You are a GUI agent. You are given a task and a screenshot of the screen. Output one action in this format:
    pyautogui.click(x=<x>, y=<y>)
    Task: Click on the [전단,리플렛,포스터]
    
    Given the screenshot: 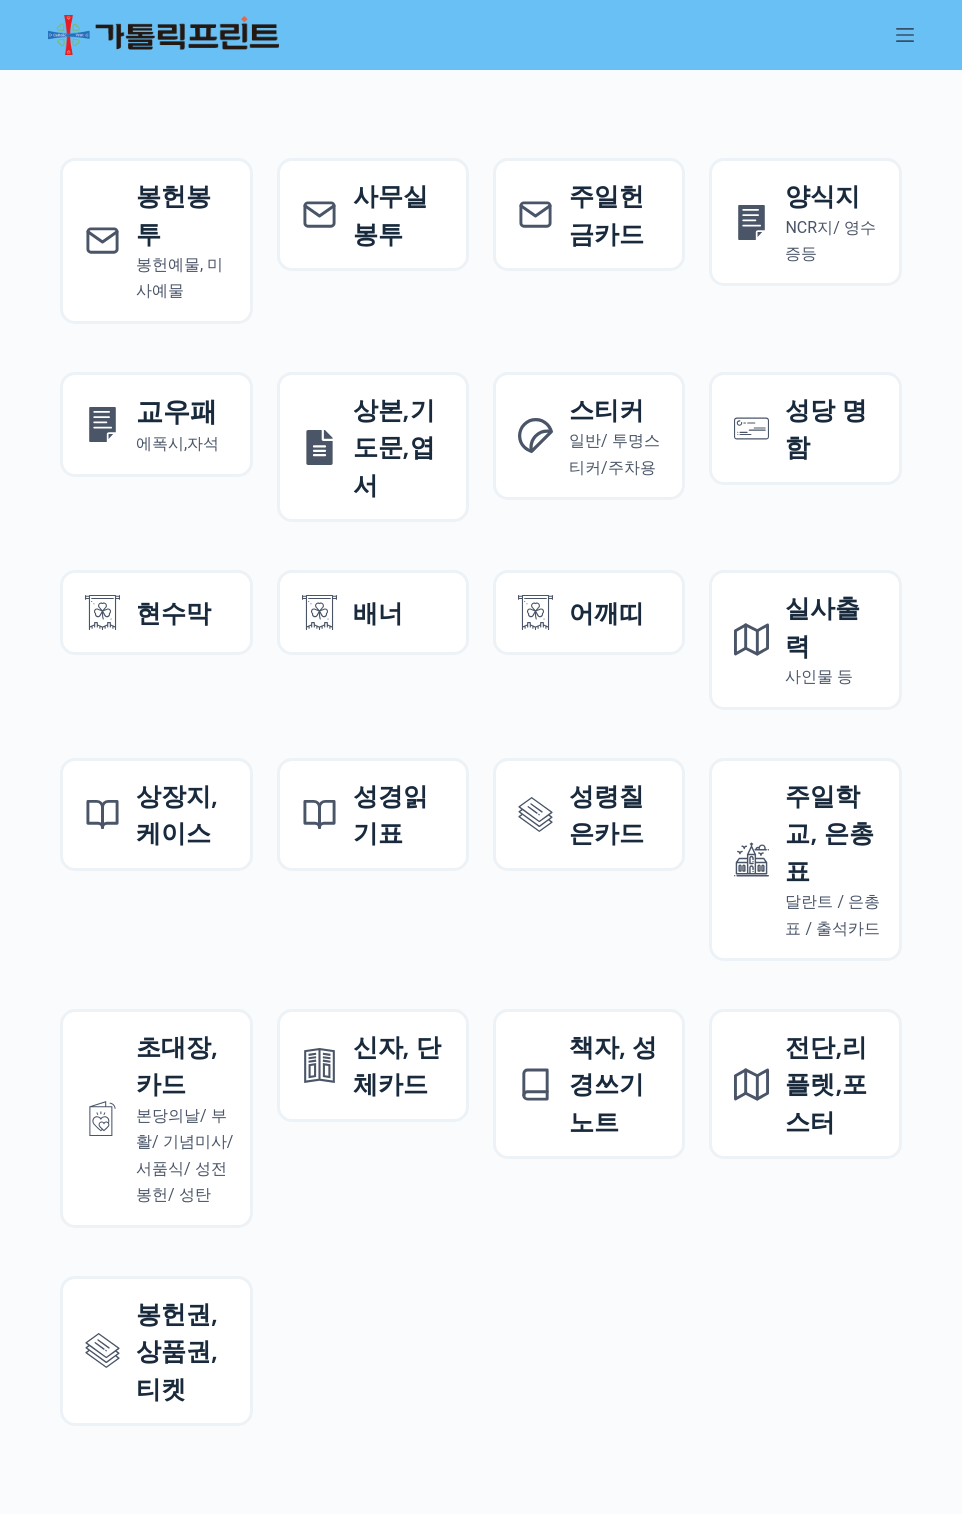 What is the action you would take?
    pyautogui.click(x=805, y=1084)
    